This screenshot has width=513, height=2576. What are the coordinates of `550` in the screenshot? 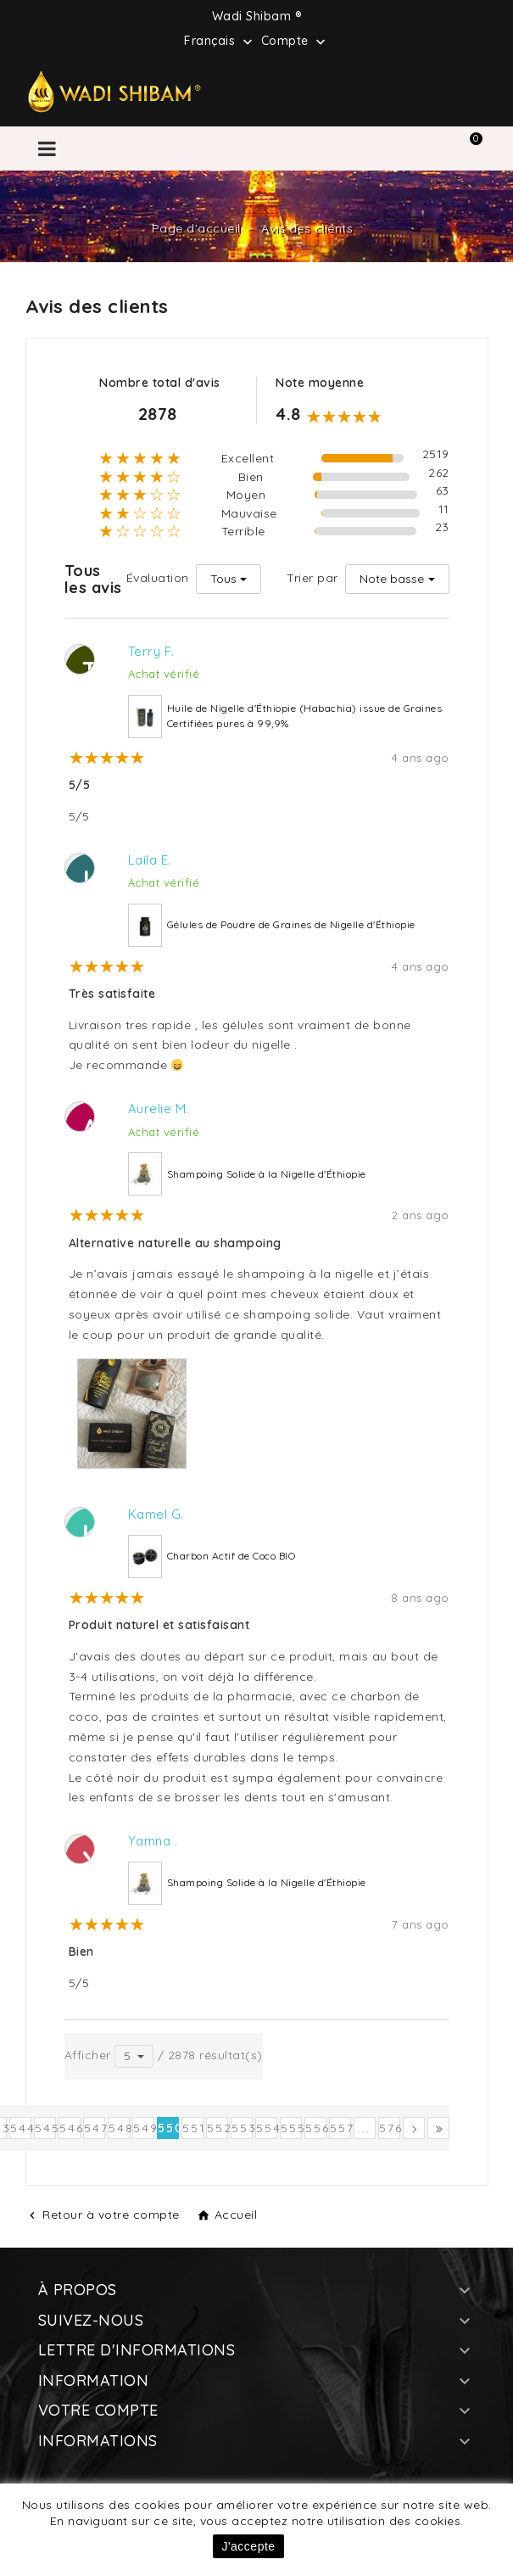 It's located at (168, 2128).